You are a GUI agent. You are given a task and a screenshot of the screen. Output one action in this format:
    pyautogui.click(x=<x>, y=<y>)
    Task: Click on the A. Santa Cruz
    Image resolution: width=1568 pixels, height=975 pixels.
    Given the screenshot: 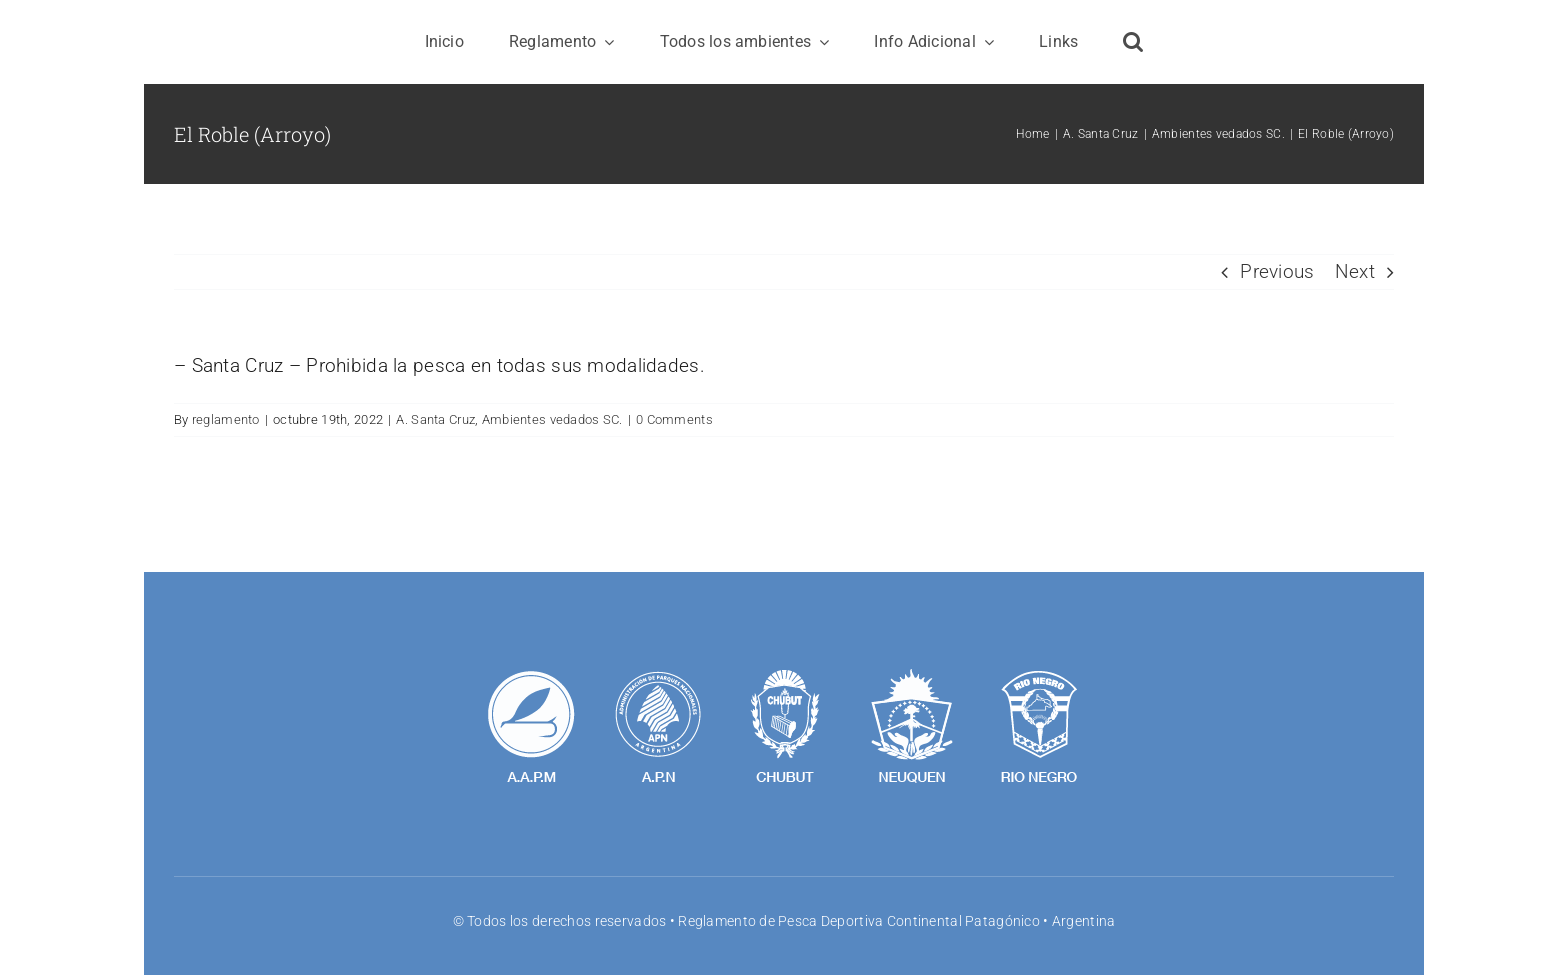 What is the action you would take?
    pyautogui.click(x=435, y=419)
    